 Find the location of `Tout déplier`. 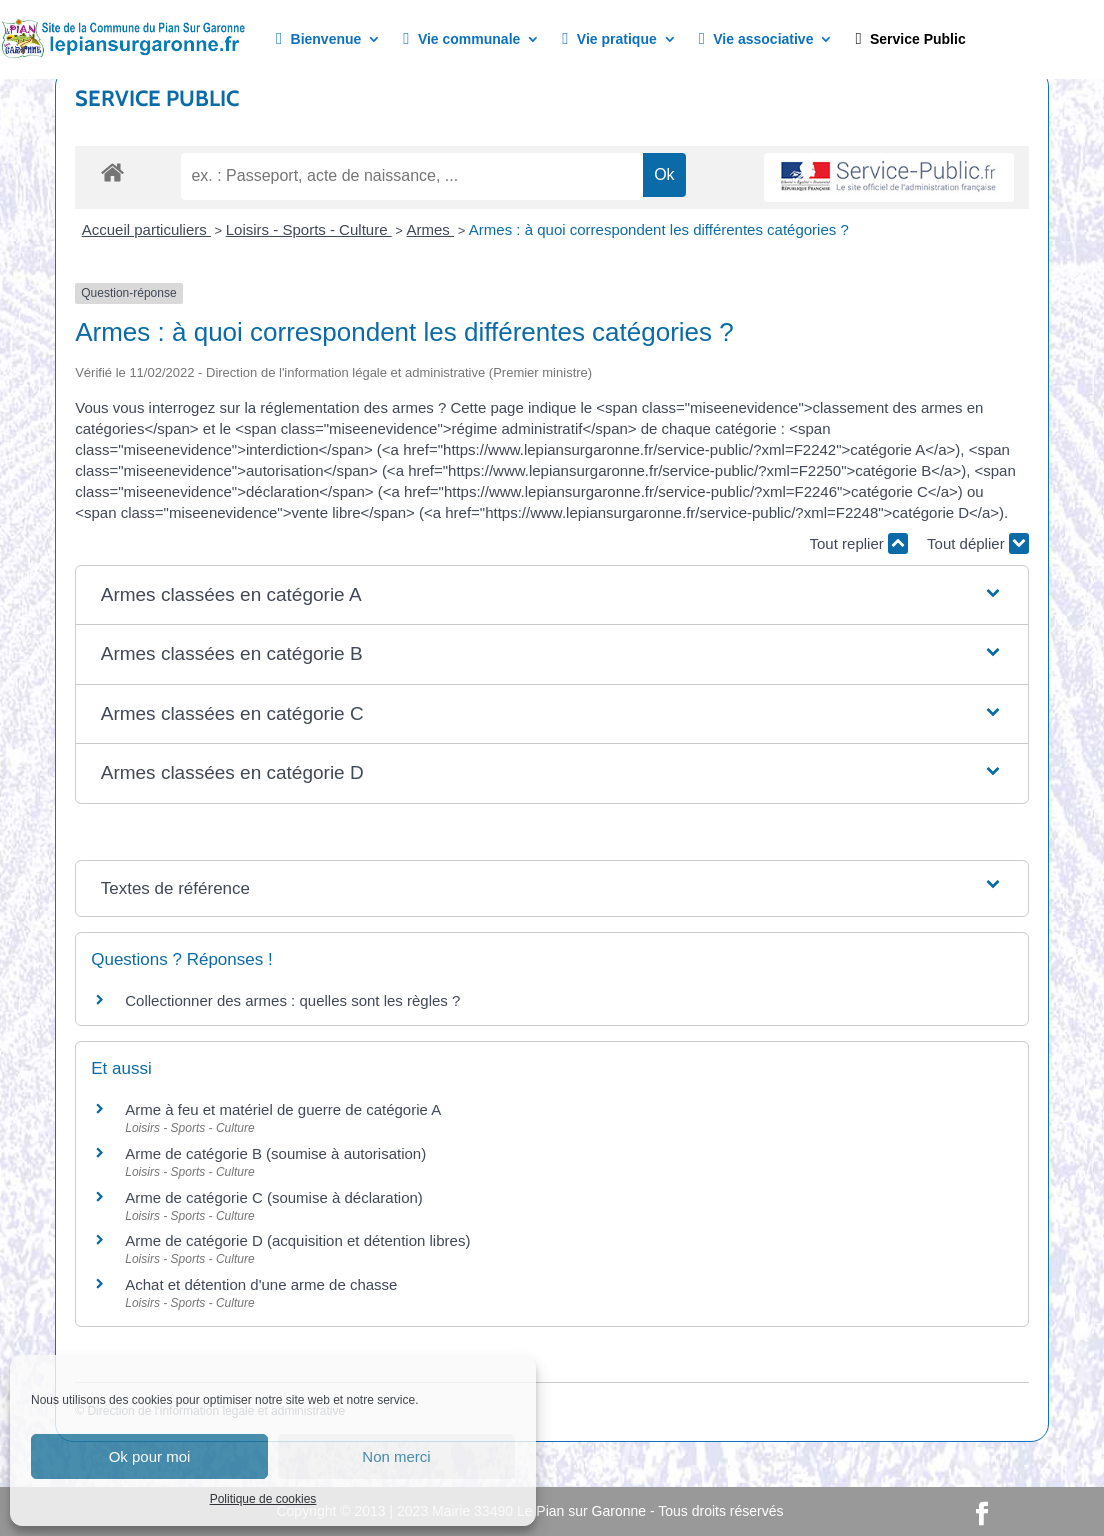

Tout déplier is located at coordinates (978, 543).